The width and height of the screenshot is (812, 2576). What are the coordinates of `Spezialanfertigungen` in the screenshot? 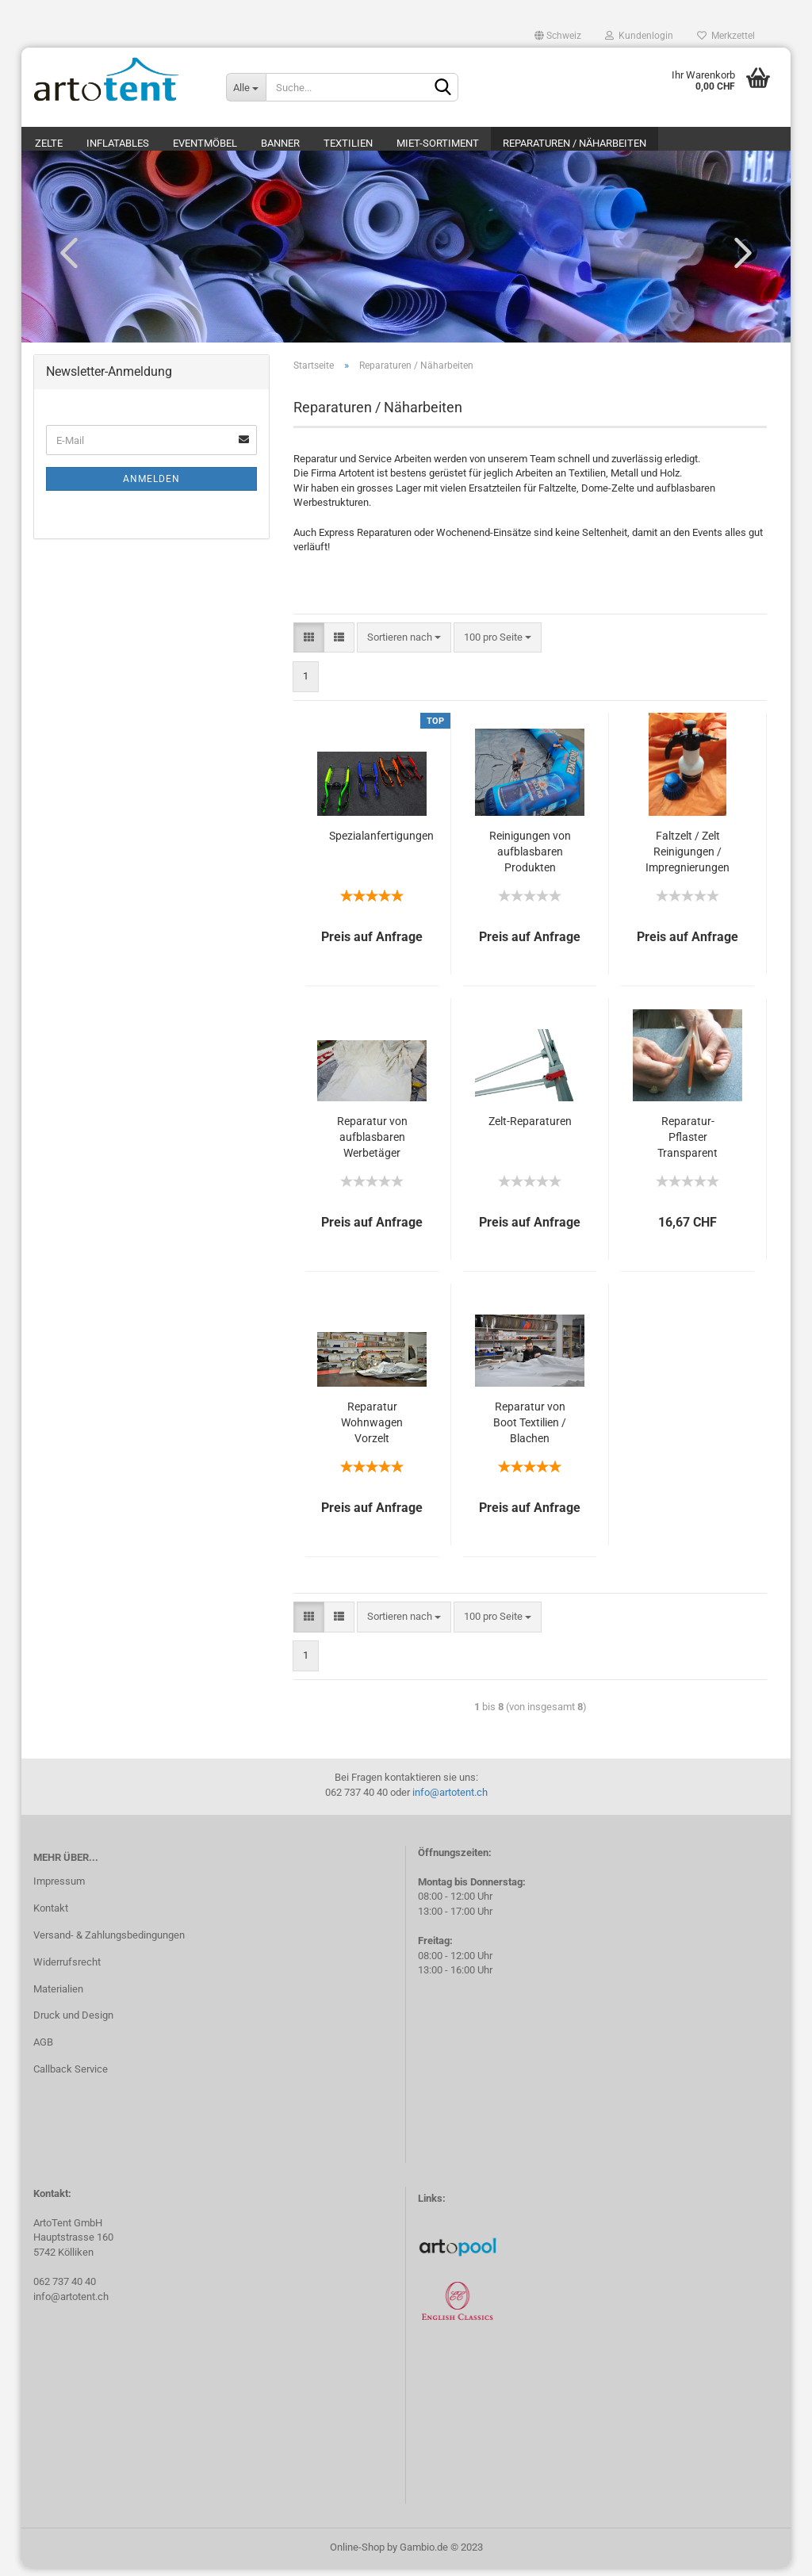 It's located at (381, 843).